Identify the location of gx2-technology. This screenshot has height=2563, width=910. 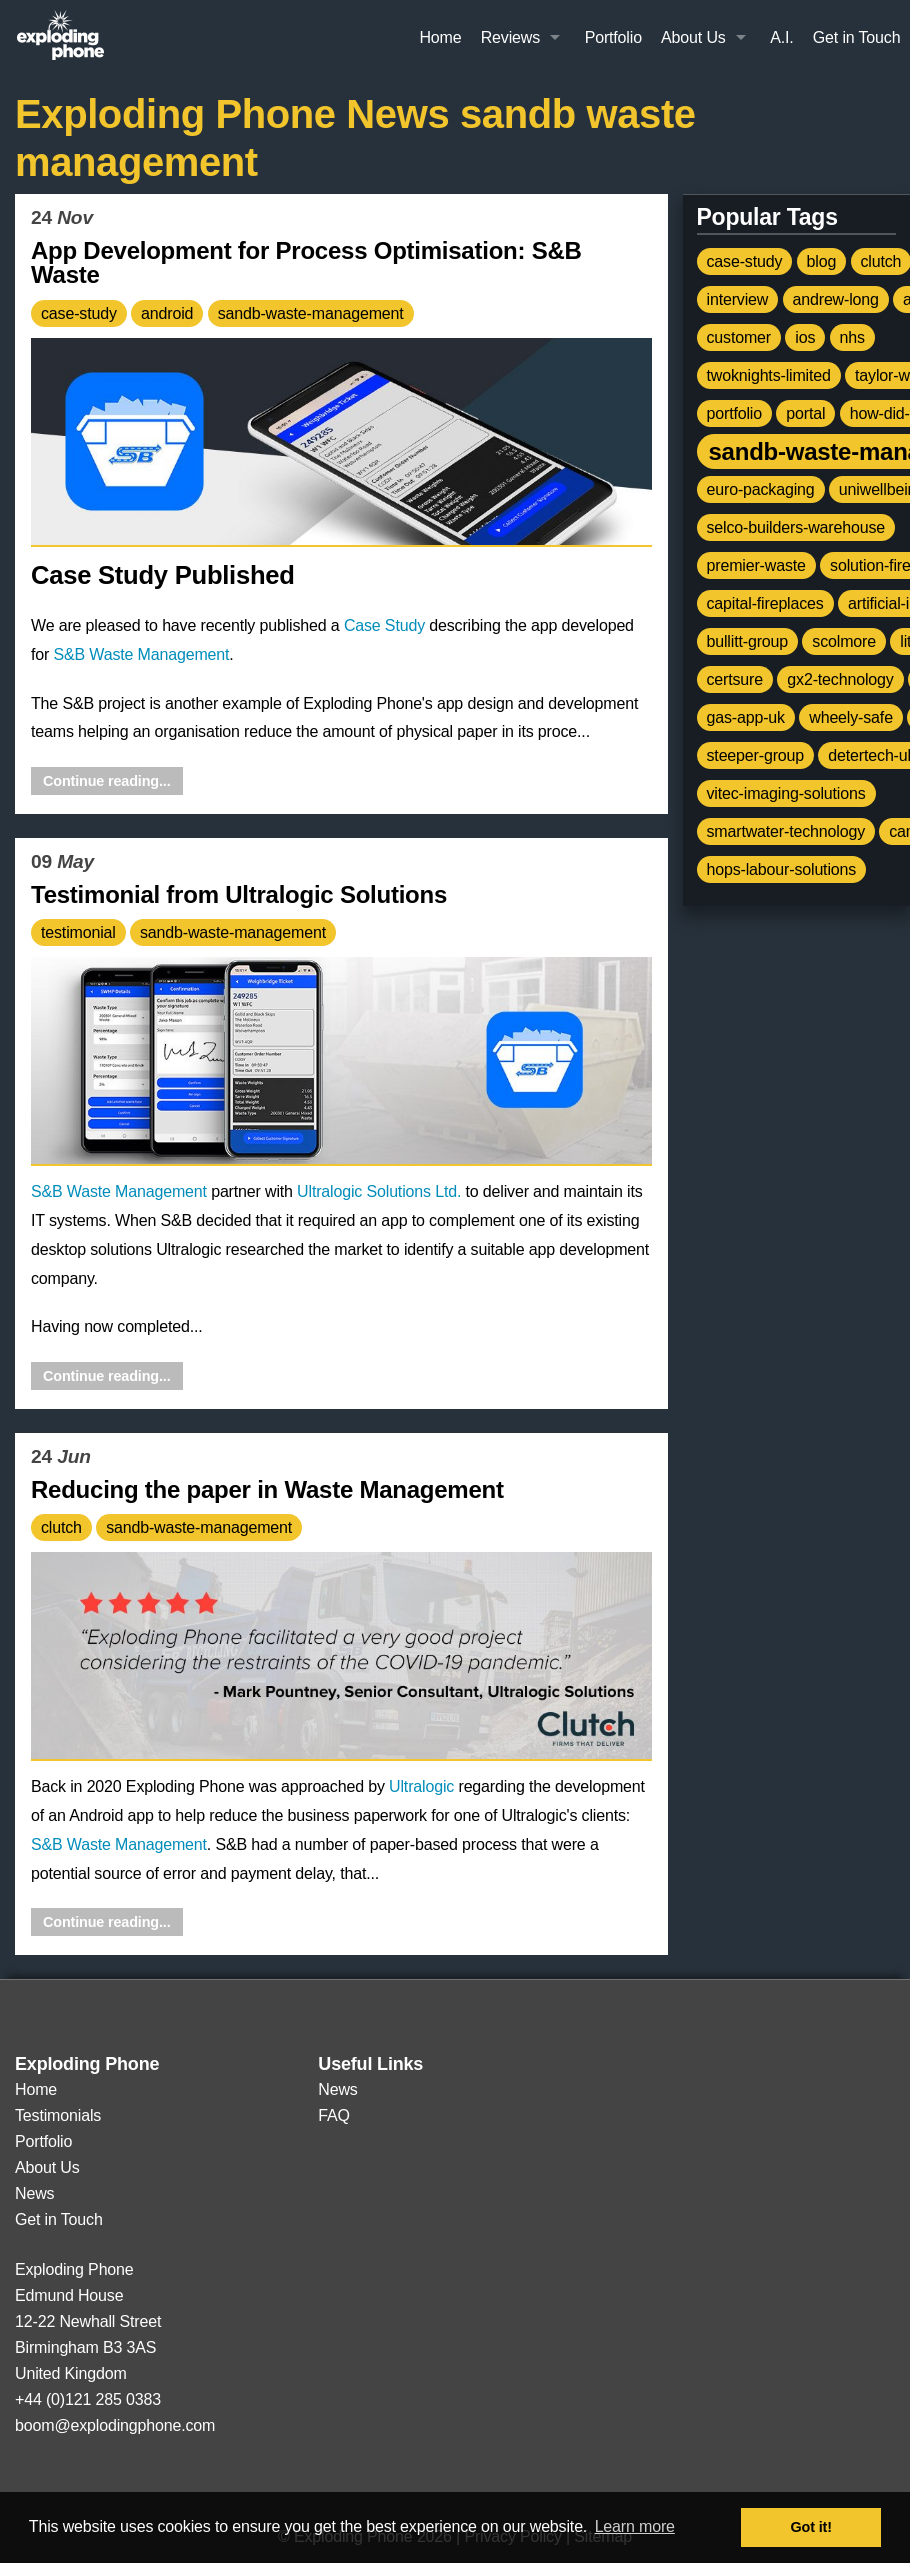
(840, 679).